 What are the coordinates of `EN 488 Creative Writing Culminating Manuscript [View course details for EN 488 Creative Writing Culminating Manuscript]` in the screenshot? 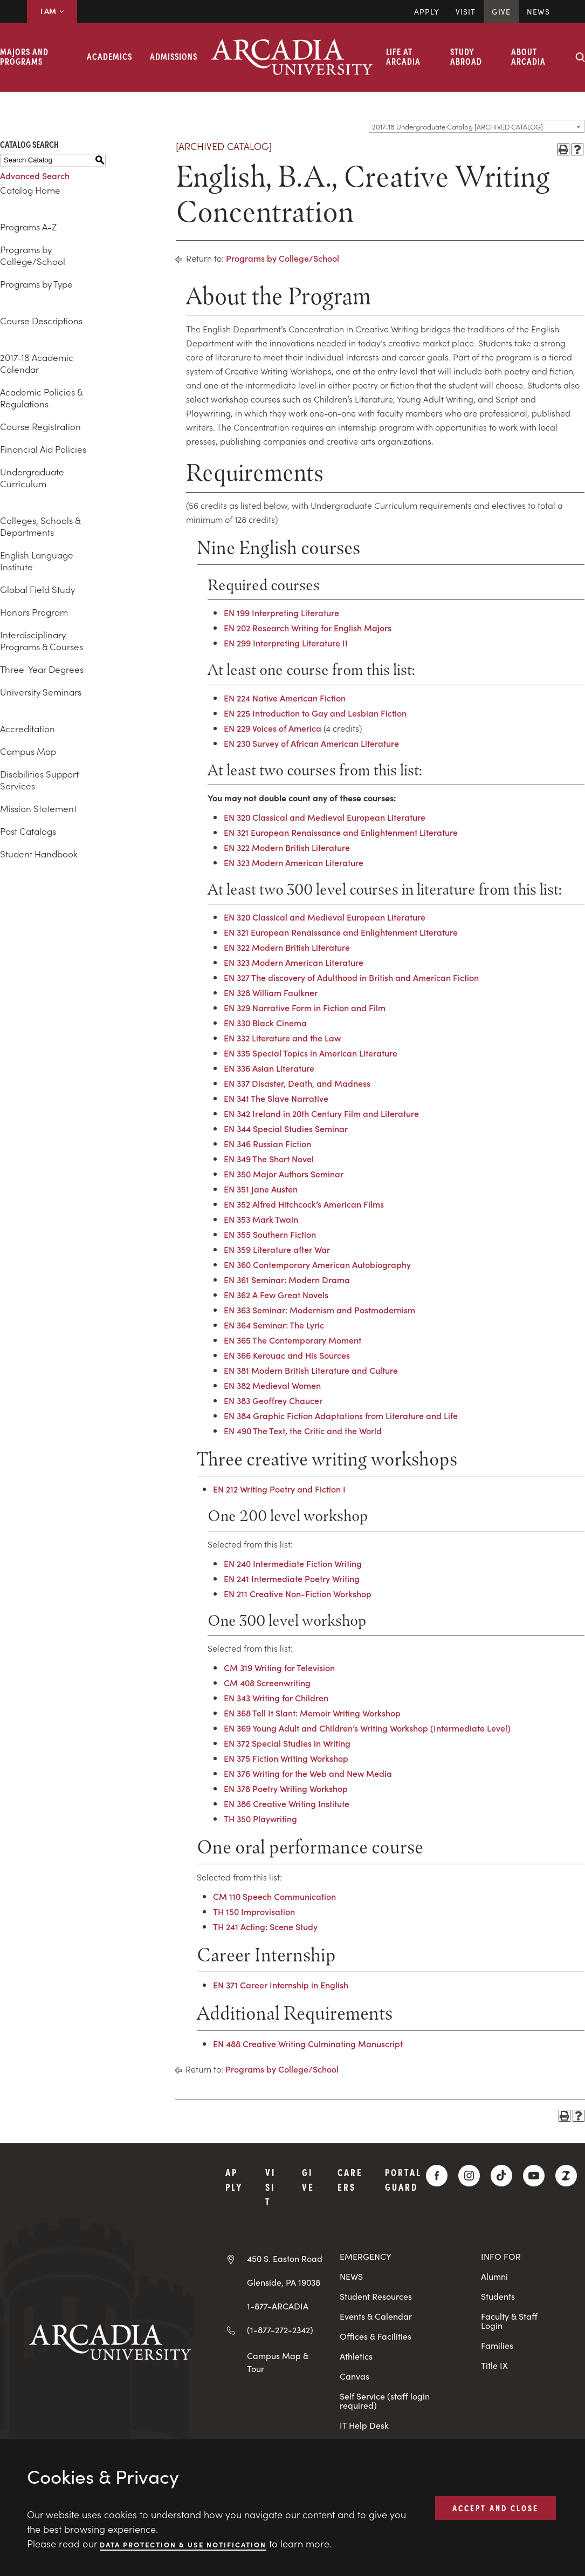 It's located at (308, 2043).